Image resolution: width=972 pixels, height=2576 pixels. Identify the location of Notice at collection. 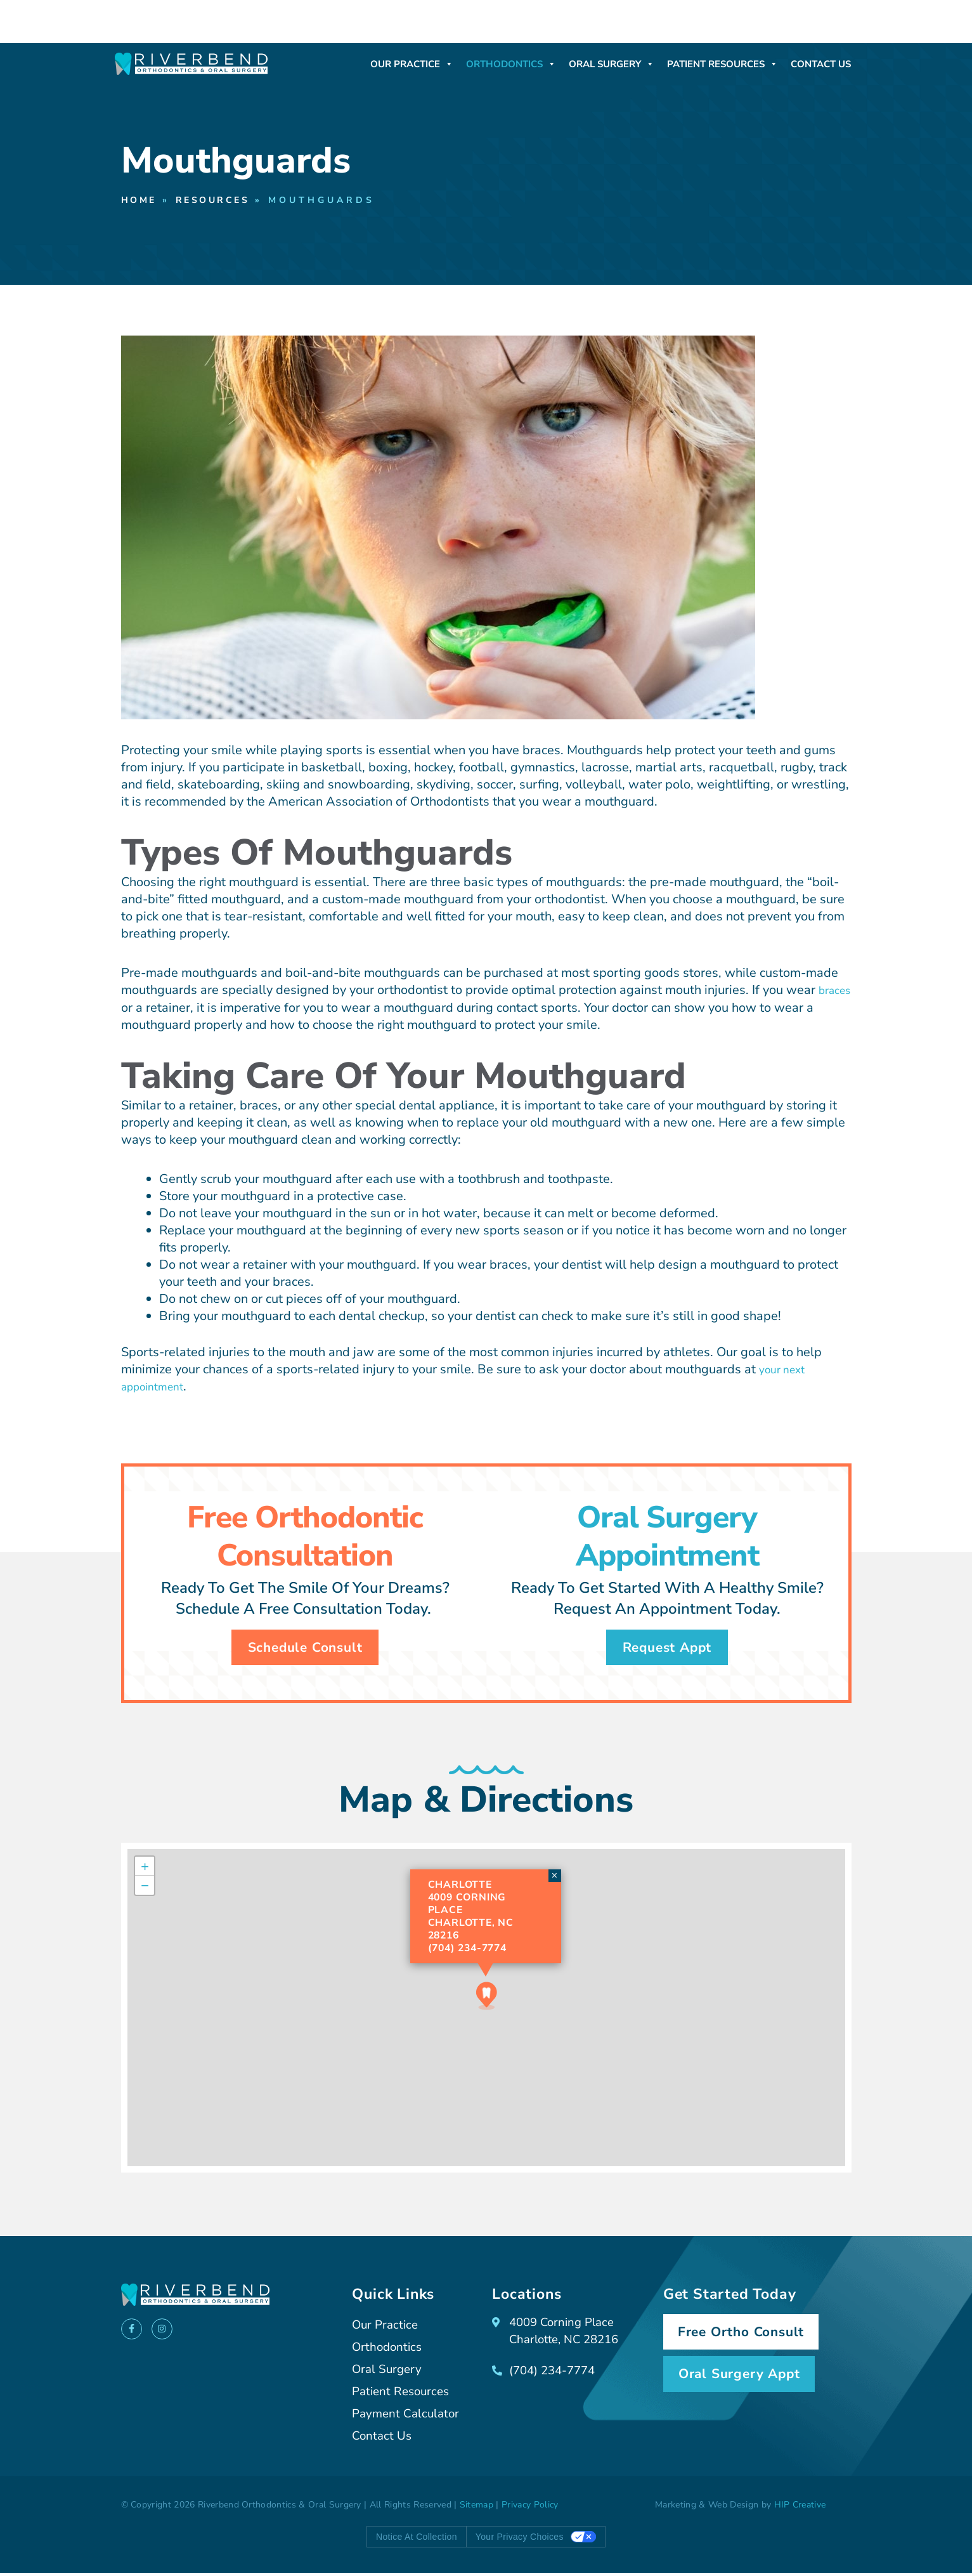
(416, 2540).